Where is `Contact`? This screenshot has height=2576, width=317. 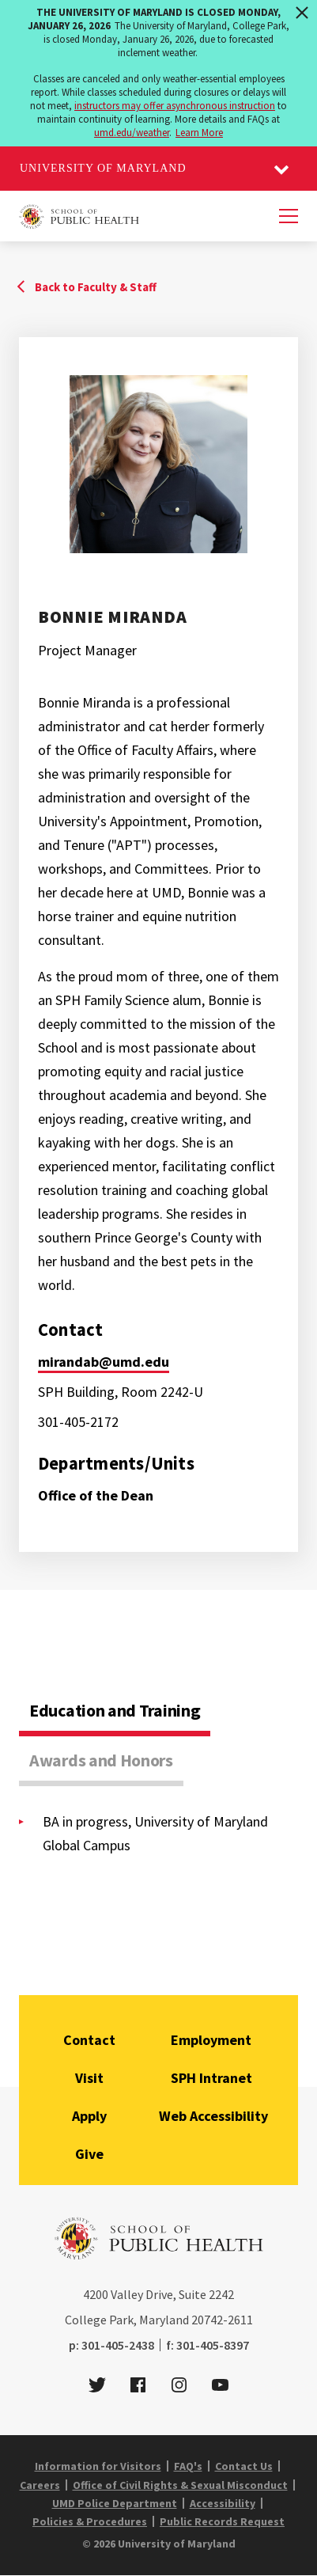
Contact is located at coordinates (89, 2040).